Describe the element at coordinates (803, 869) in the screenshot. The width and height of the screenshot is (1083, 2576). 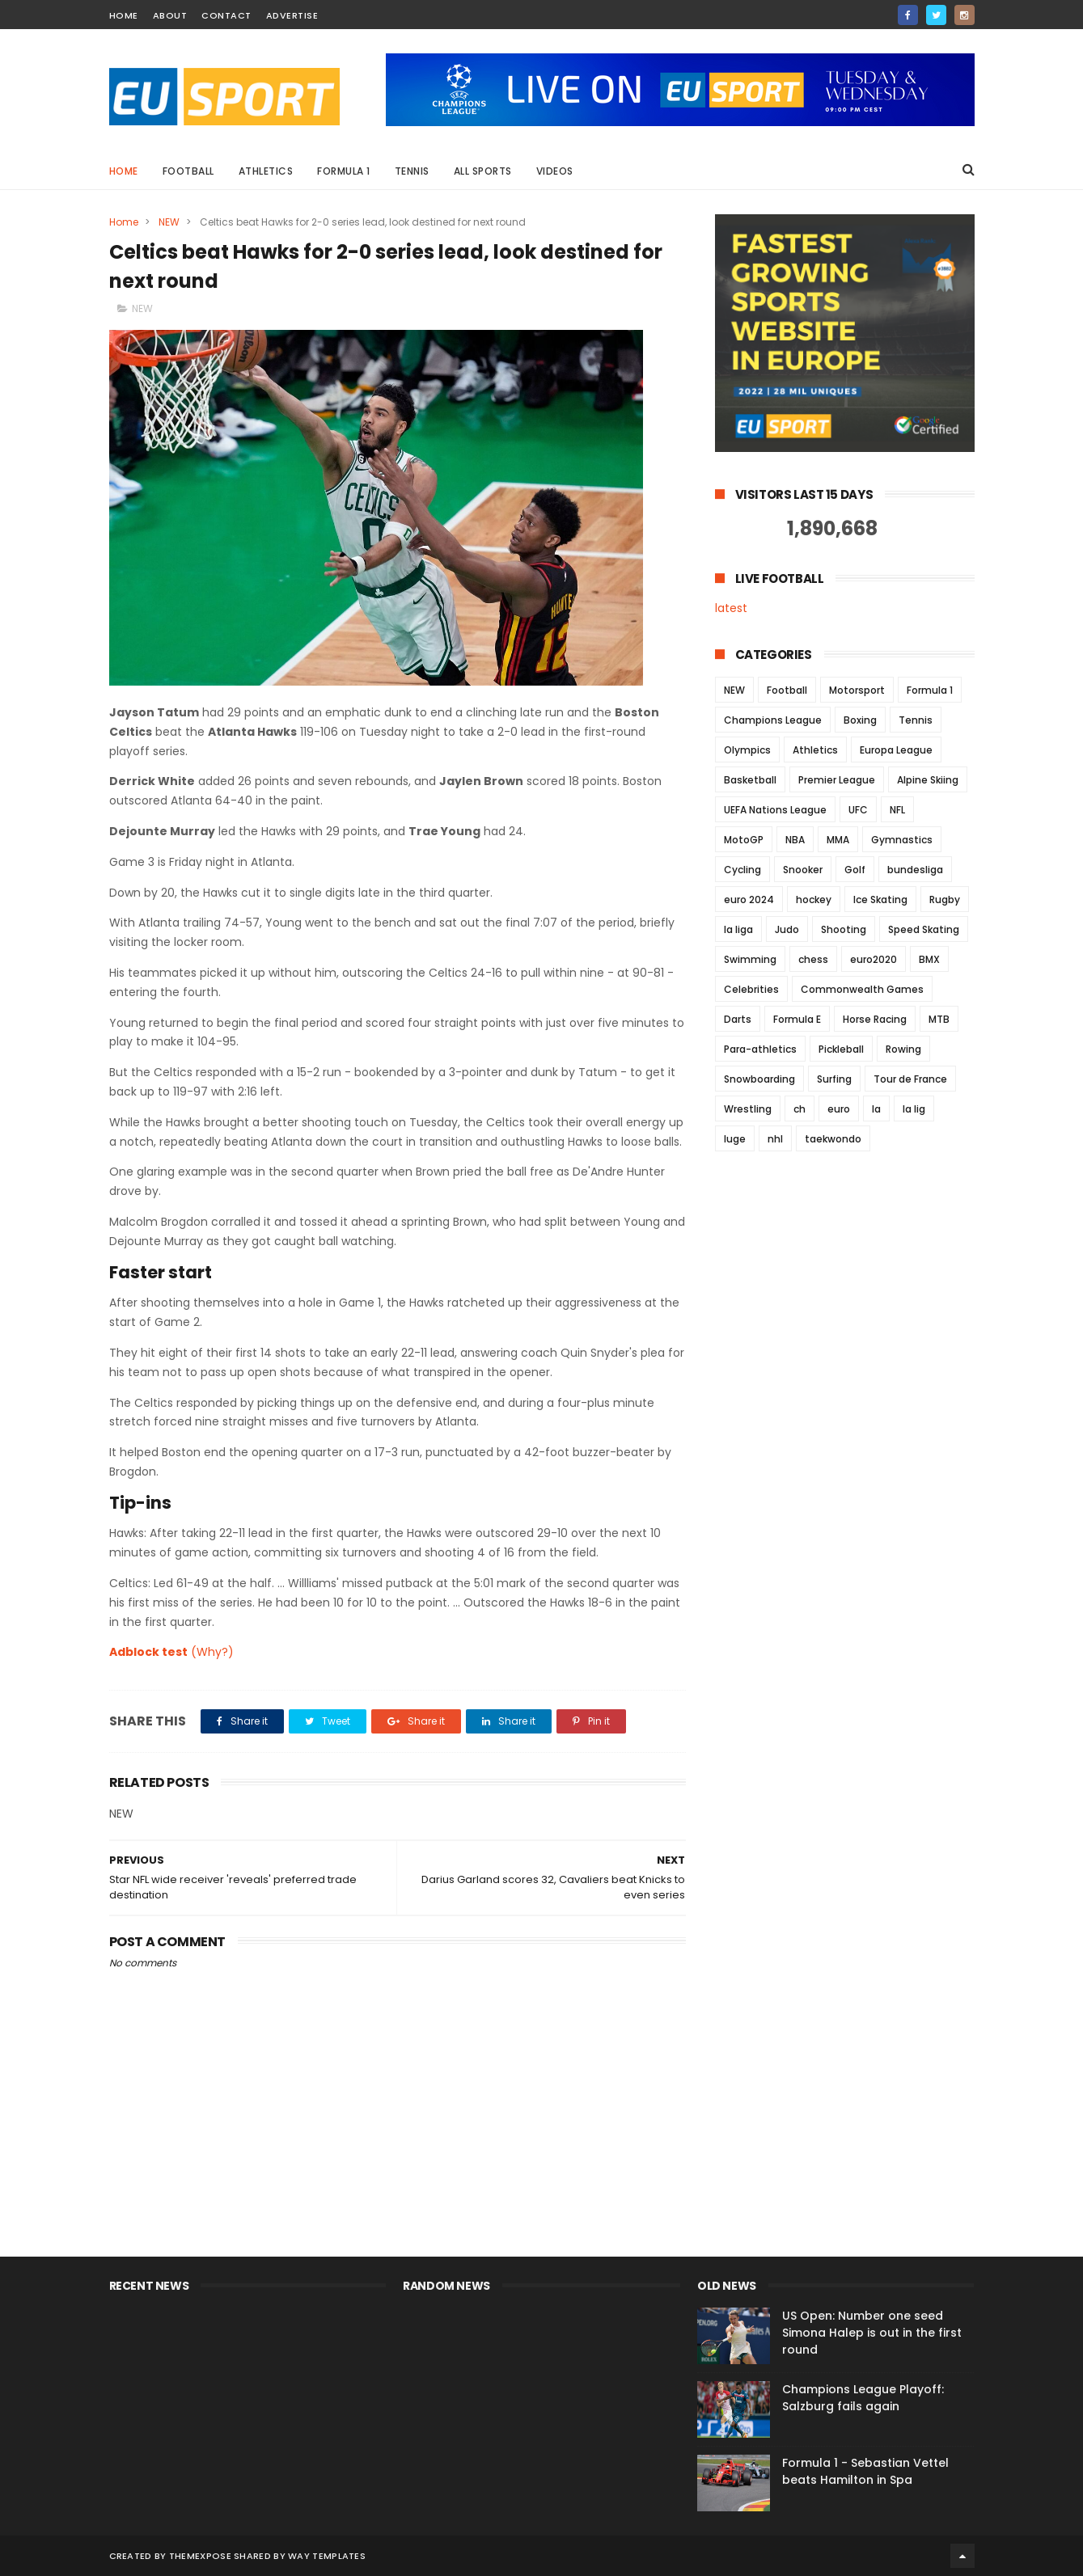
I see `Snooker` at that location.